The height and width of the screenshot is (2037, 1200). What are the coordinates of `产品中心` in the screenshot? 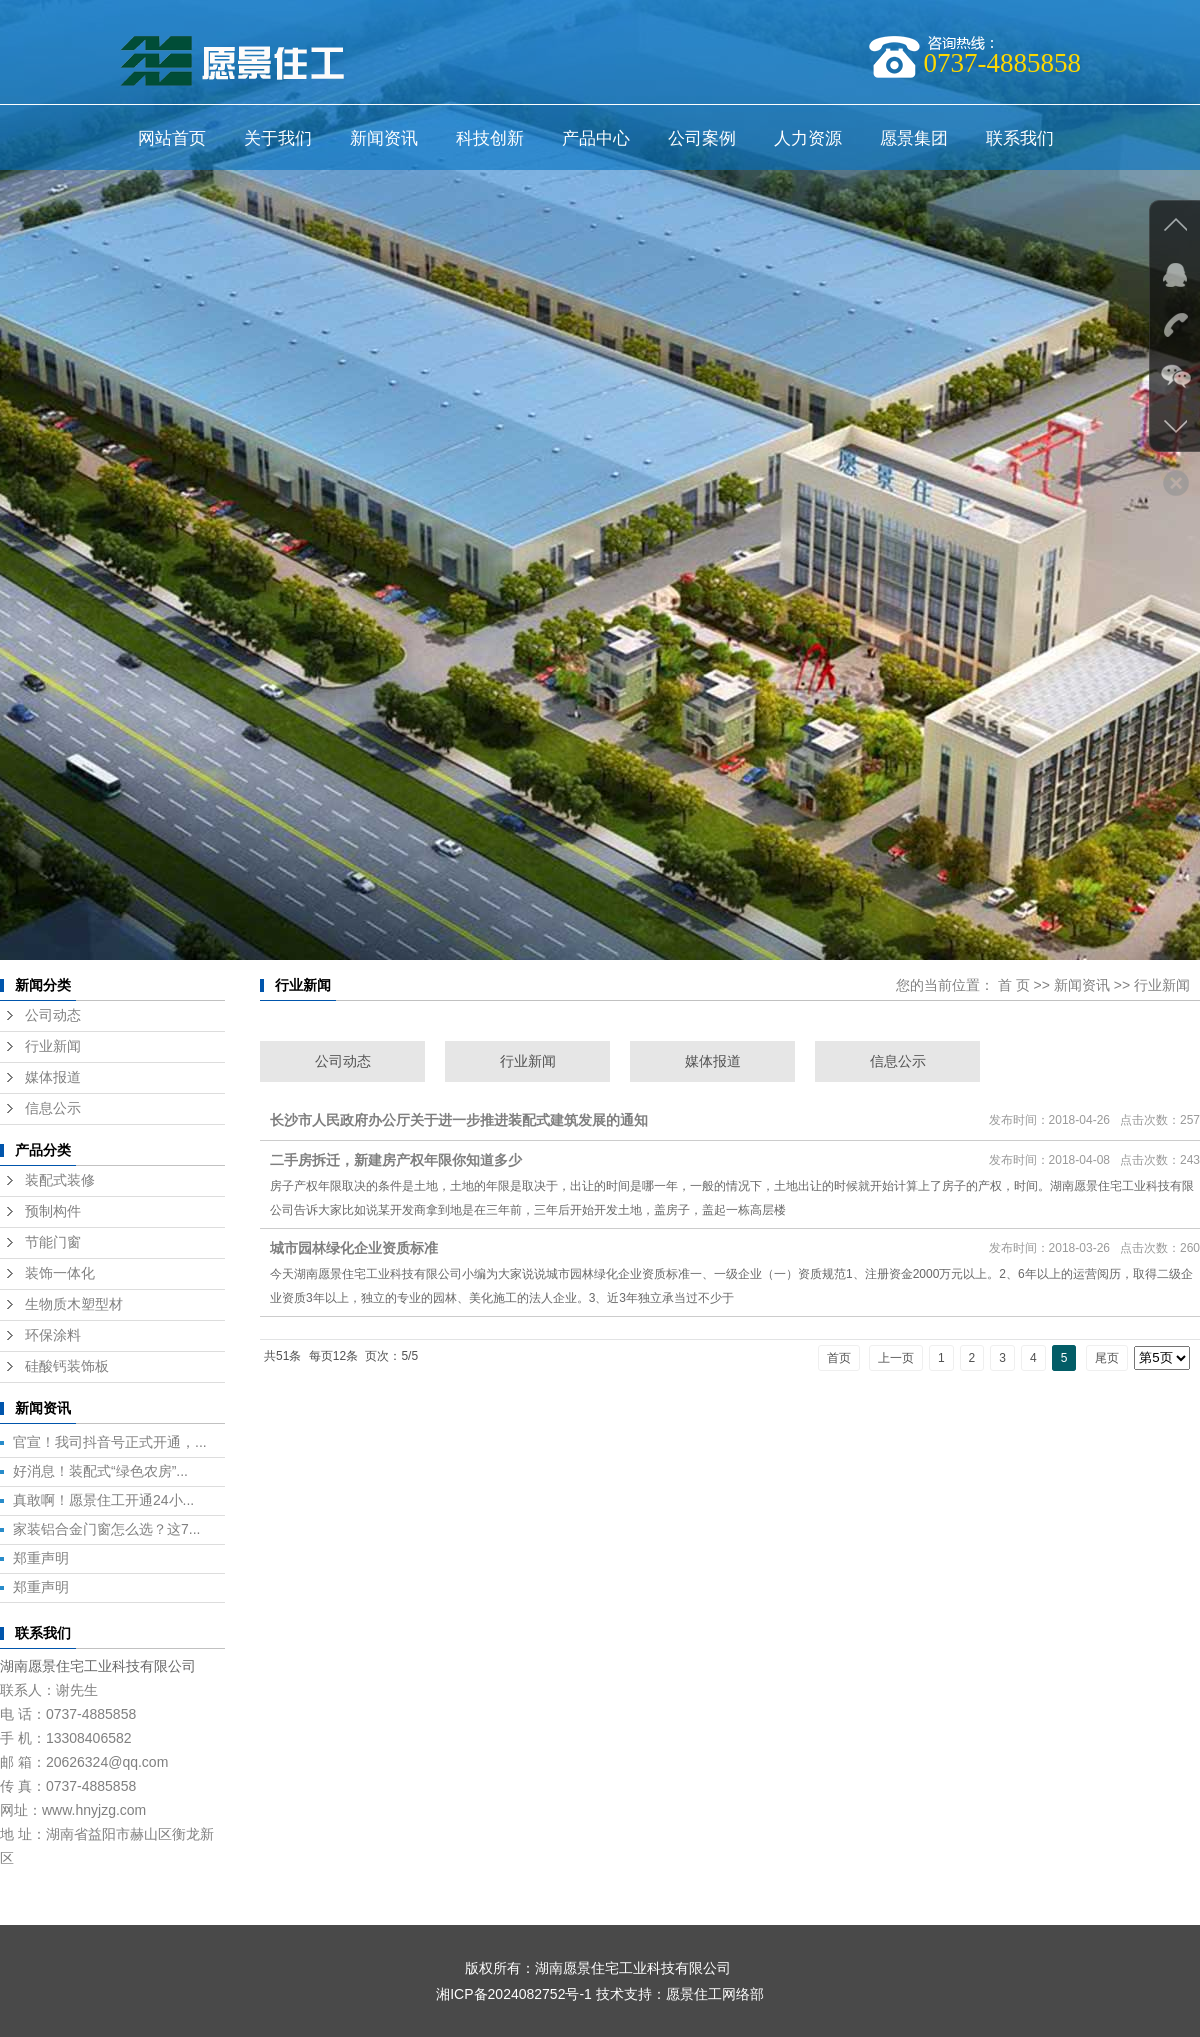 It's located at (596, 138).